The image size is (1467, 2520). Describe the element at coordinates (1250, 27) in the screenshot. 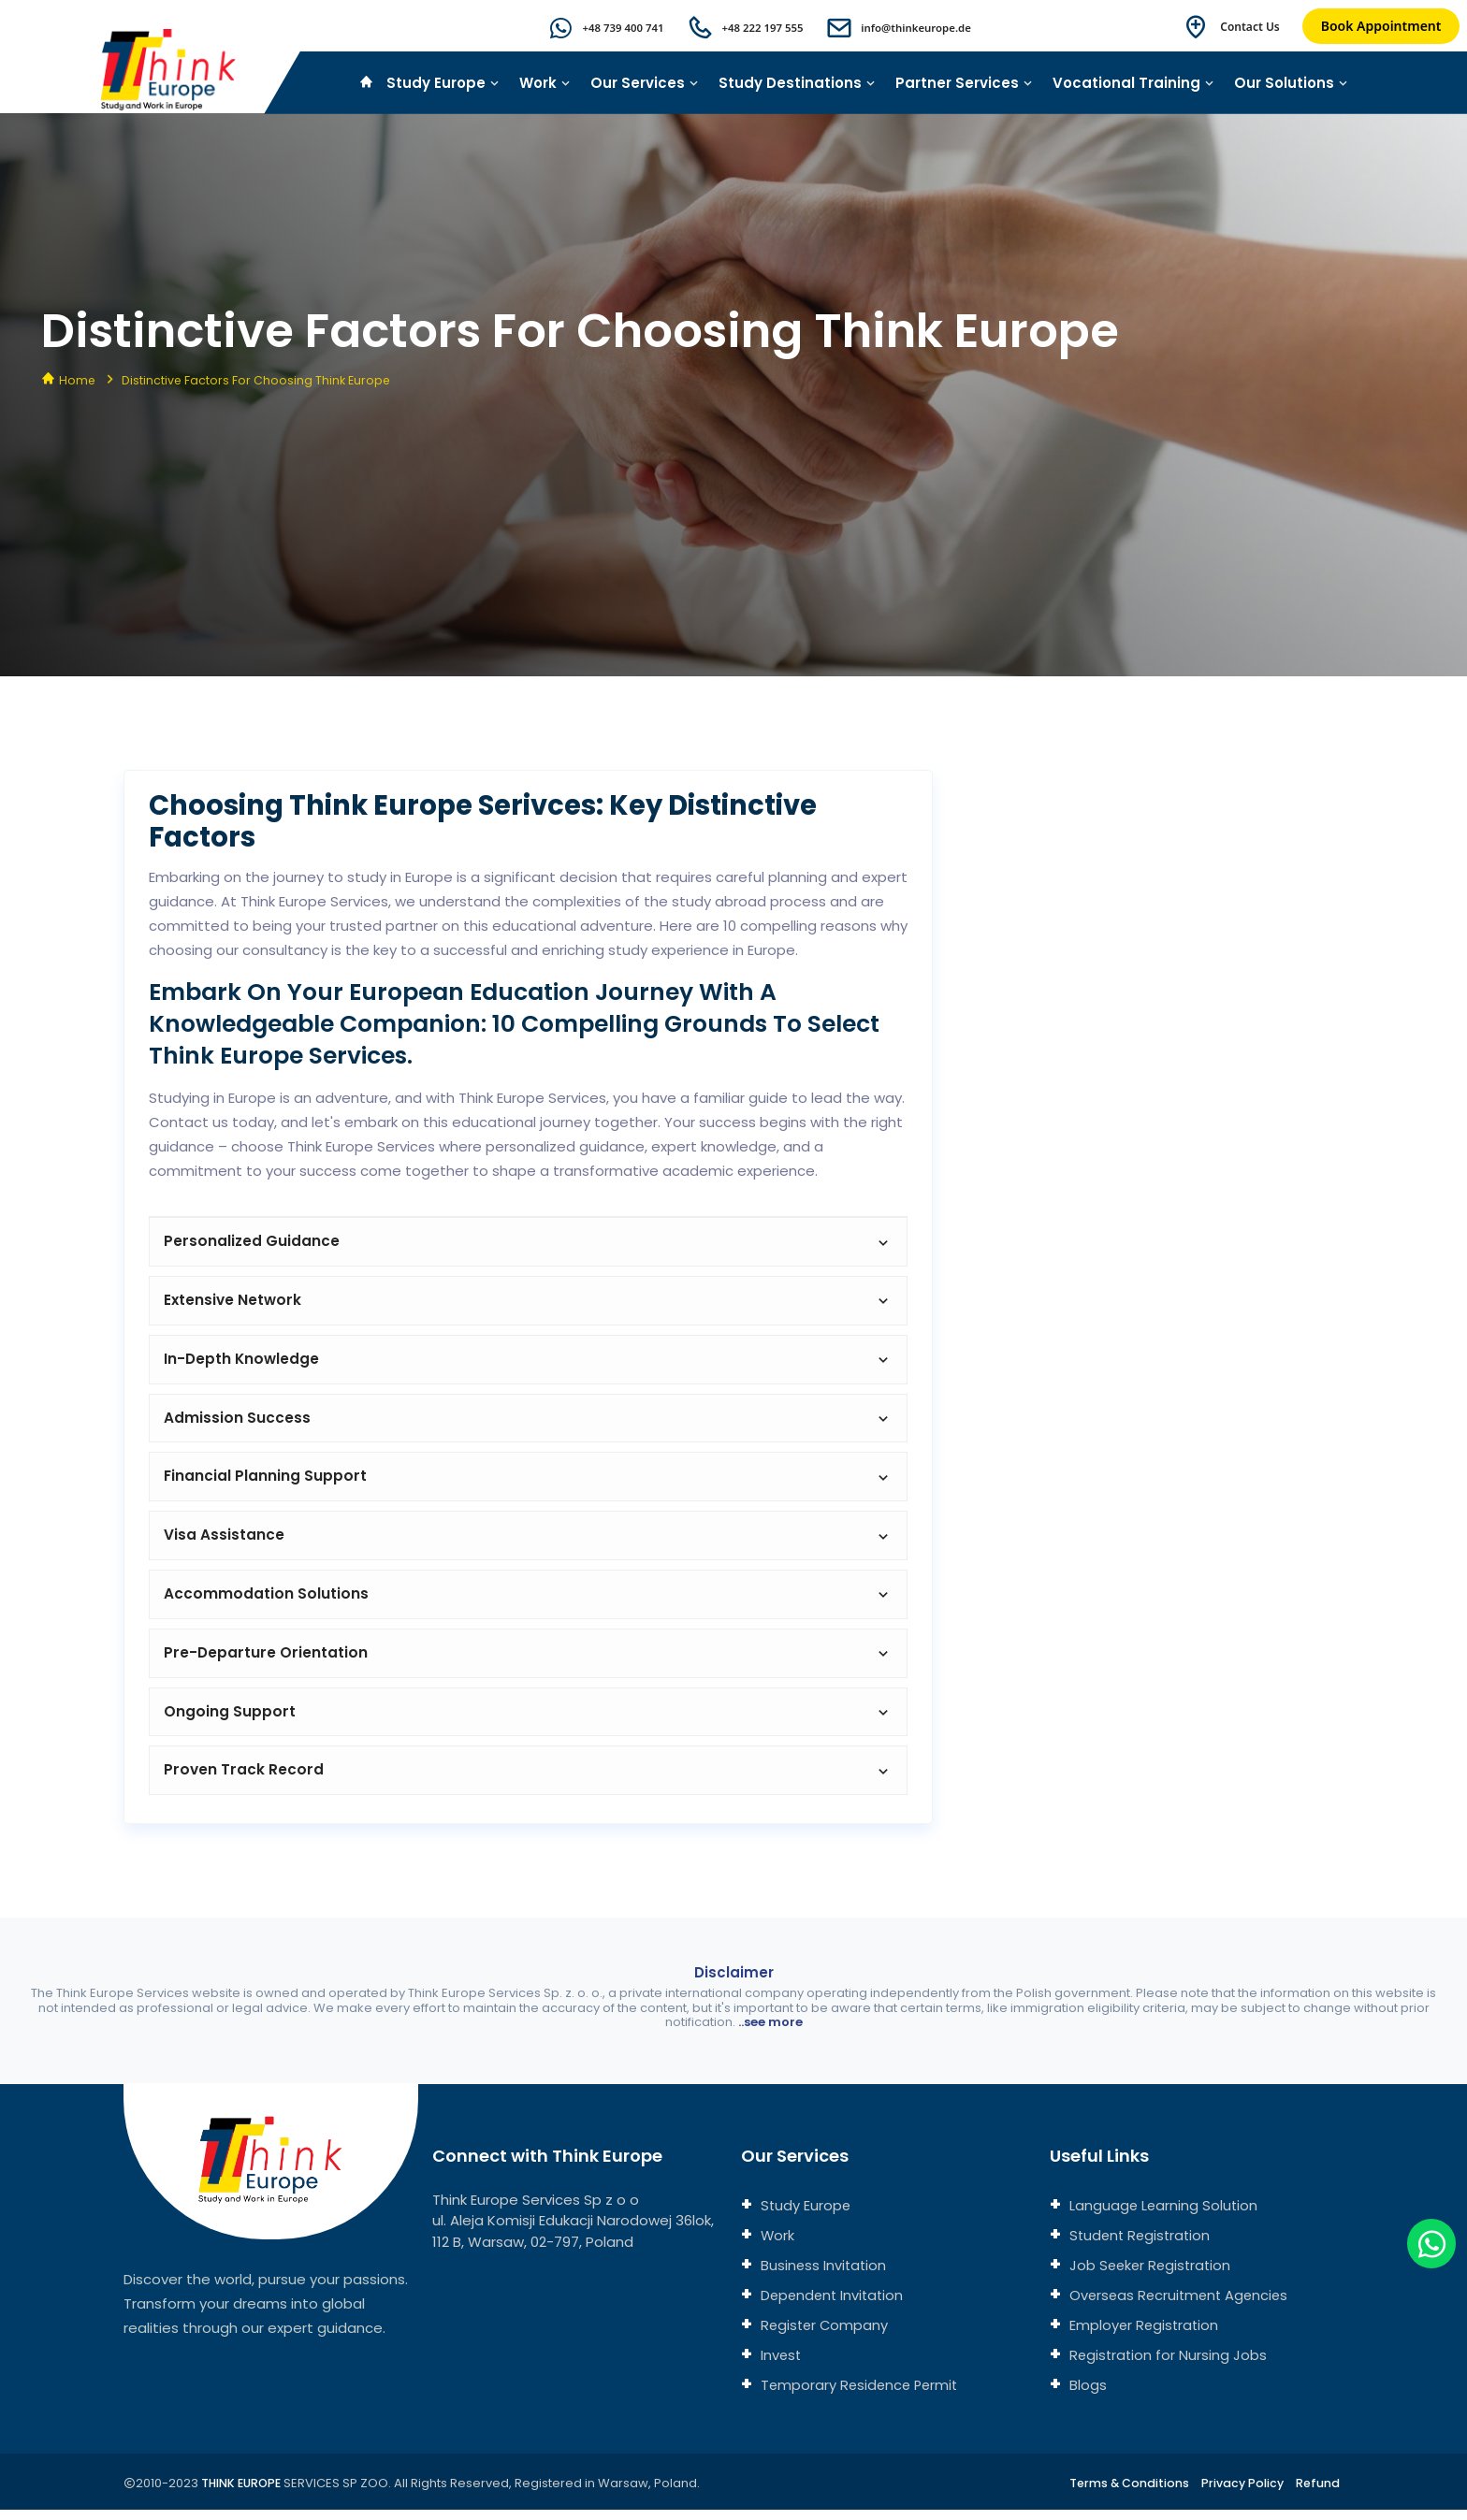

I see `Contact Us` at that location.